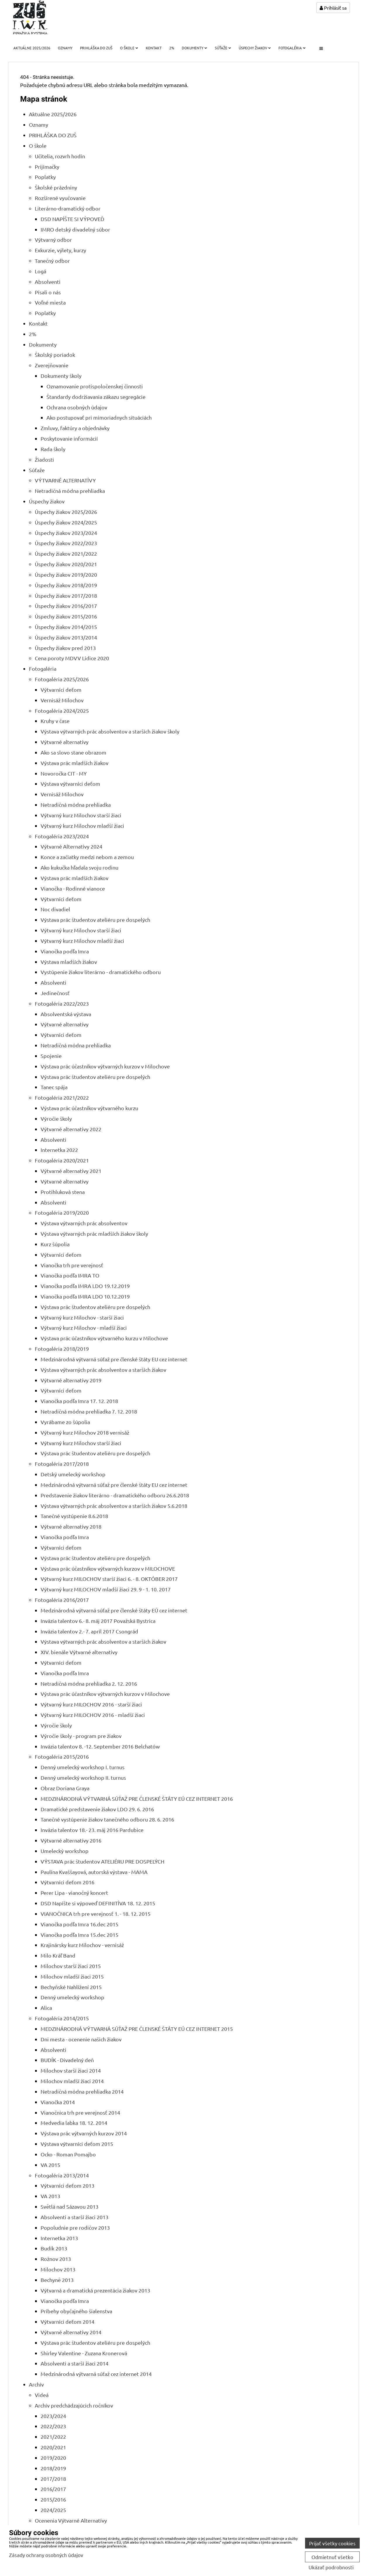 The image size is (367, 2576). I want to click on Štandardy dodržiavania zákazu segregácie, so click(96, 397).